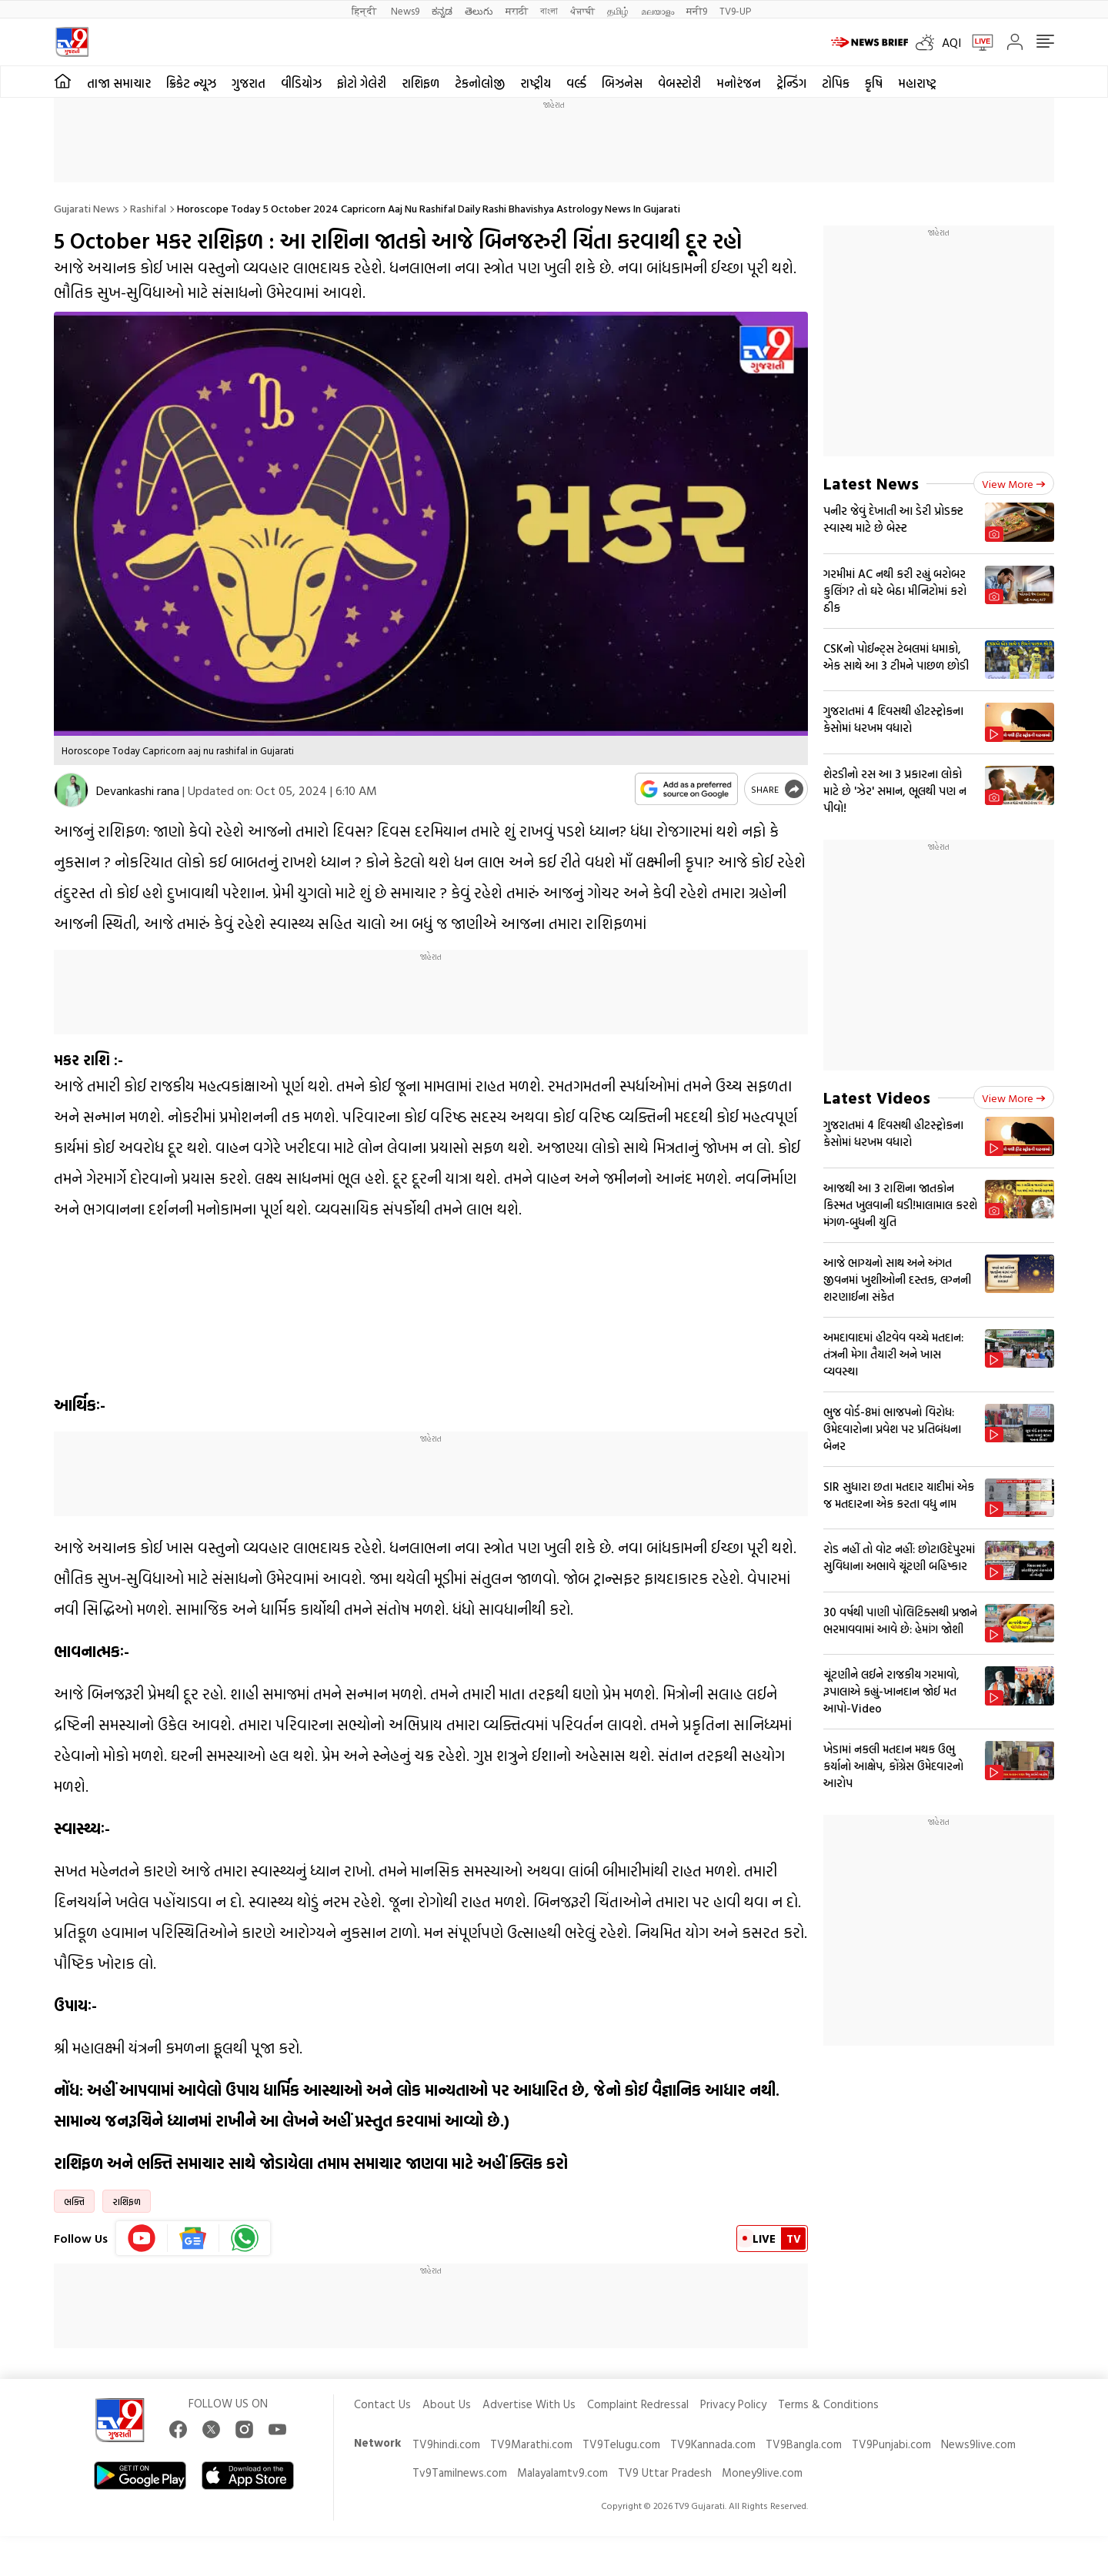  Describe the element at coordinates (1014, 484) in the screenshot. I see `View more` at that location.